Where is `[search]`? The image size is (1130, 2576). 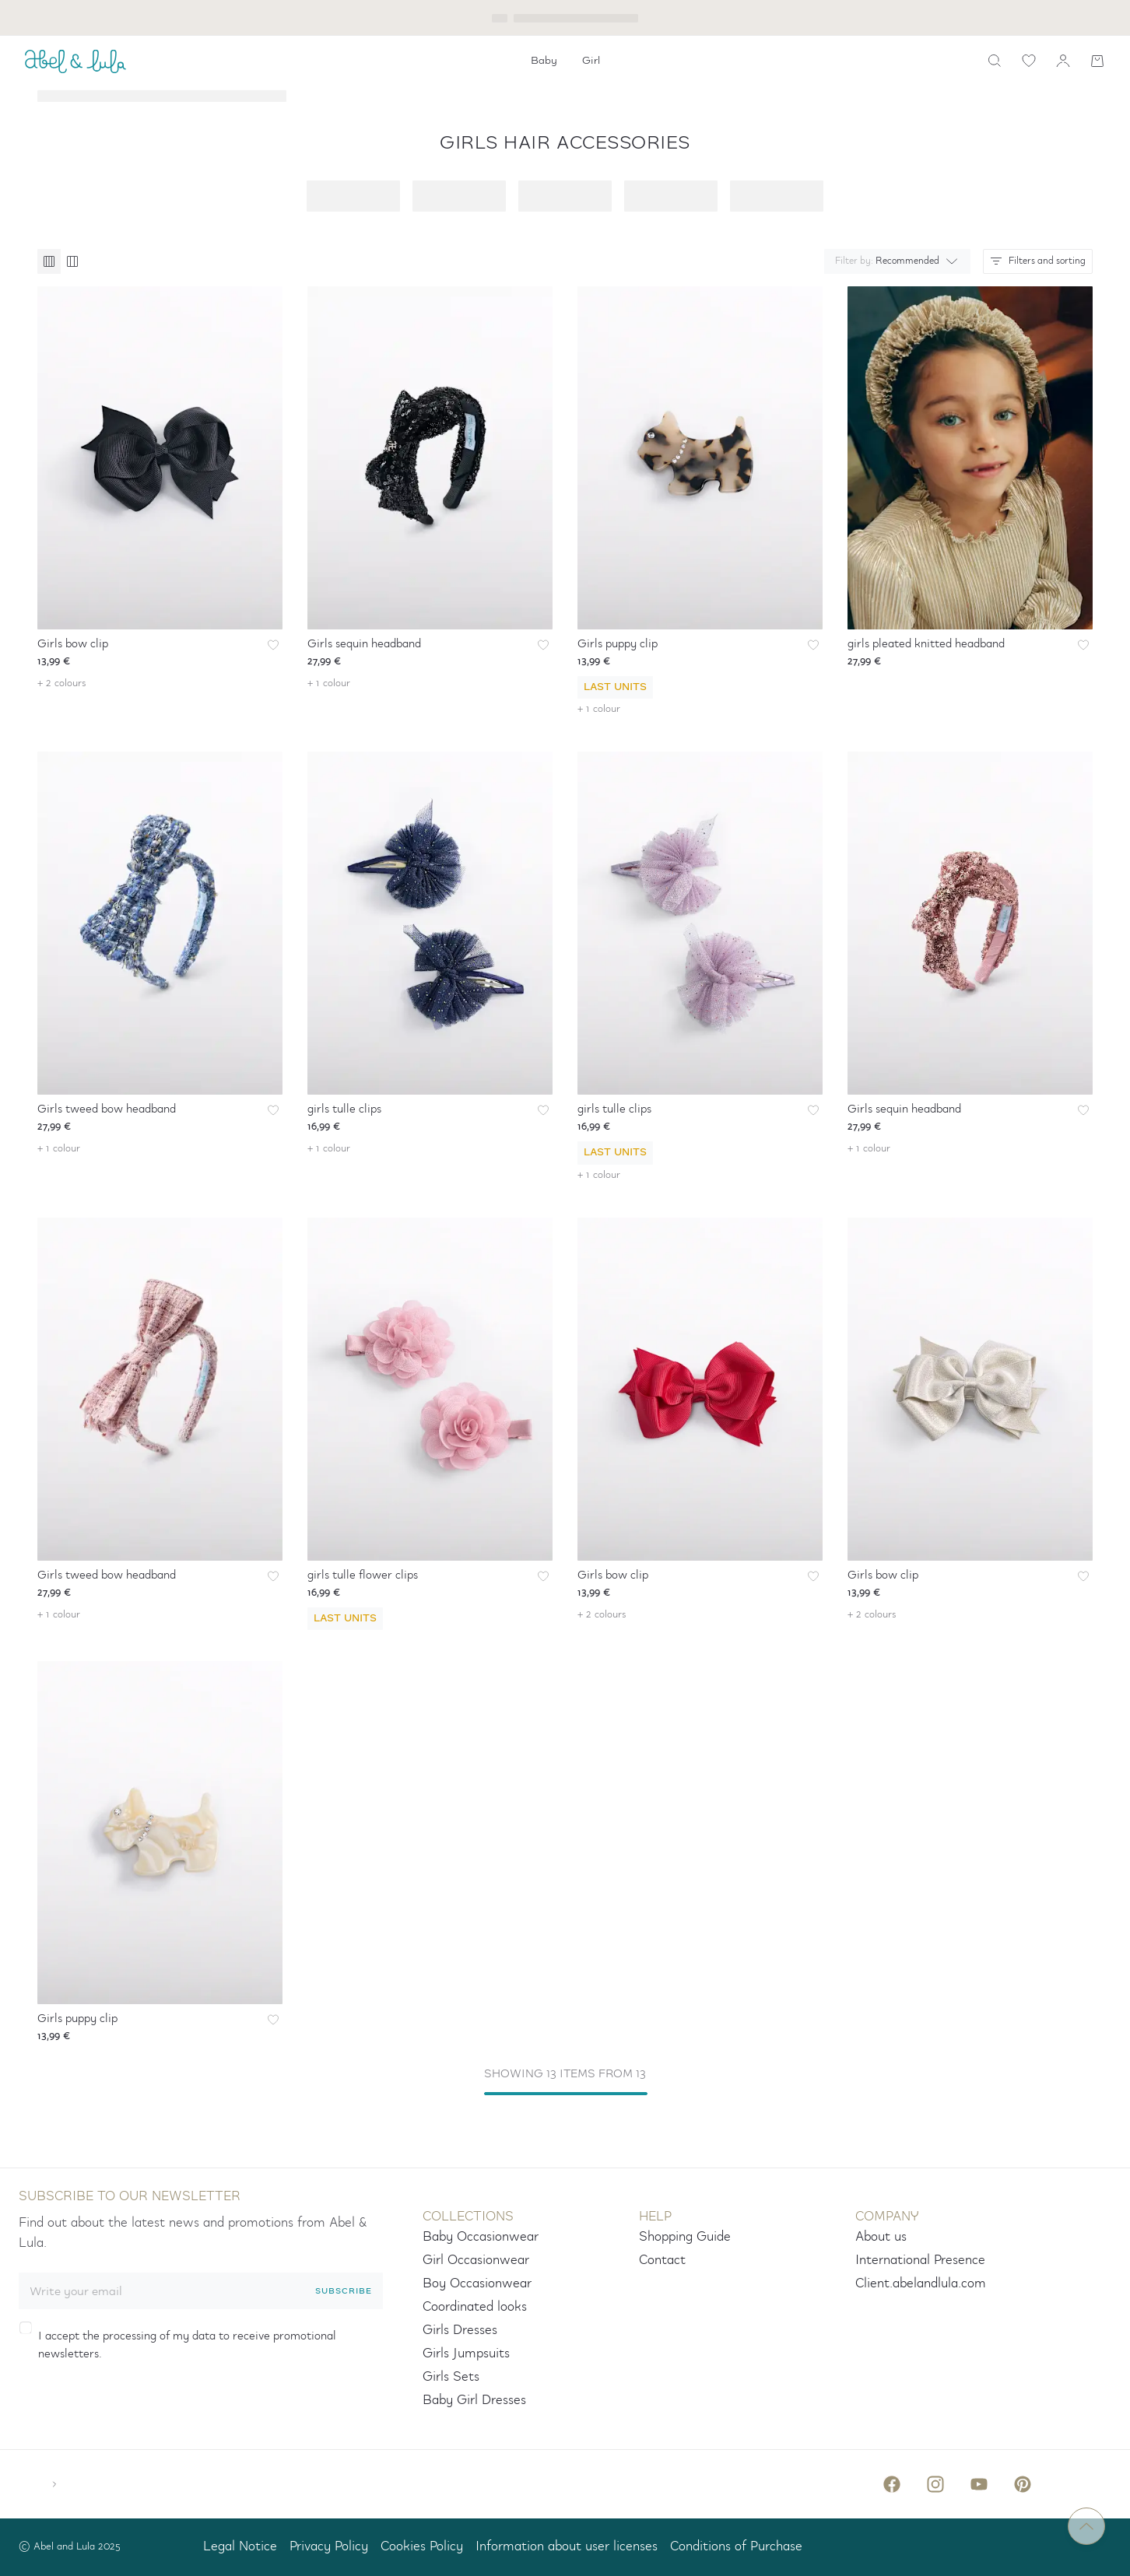 [search] is located at coordinates (994, 61).